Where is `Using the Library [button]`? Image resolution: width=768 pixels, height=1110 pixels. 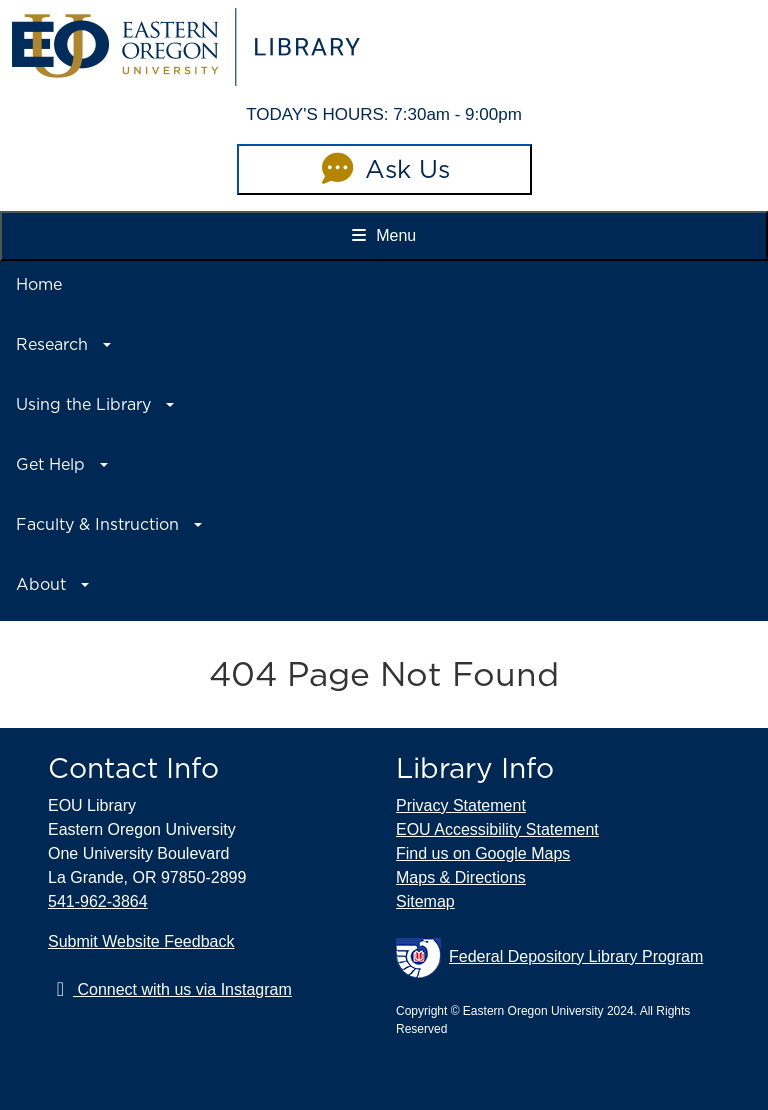 Using the Library [button] is located at coordinates (83, 404).